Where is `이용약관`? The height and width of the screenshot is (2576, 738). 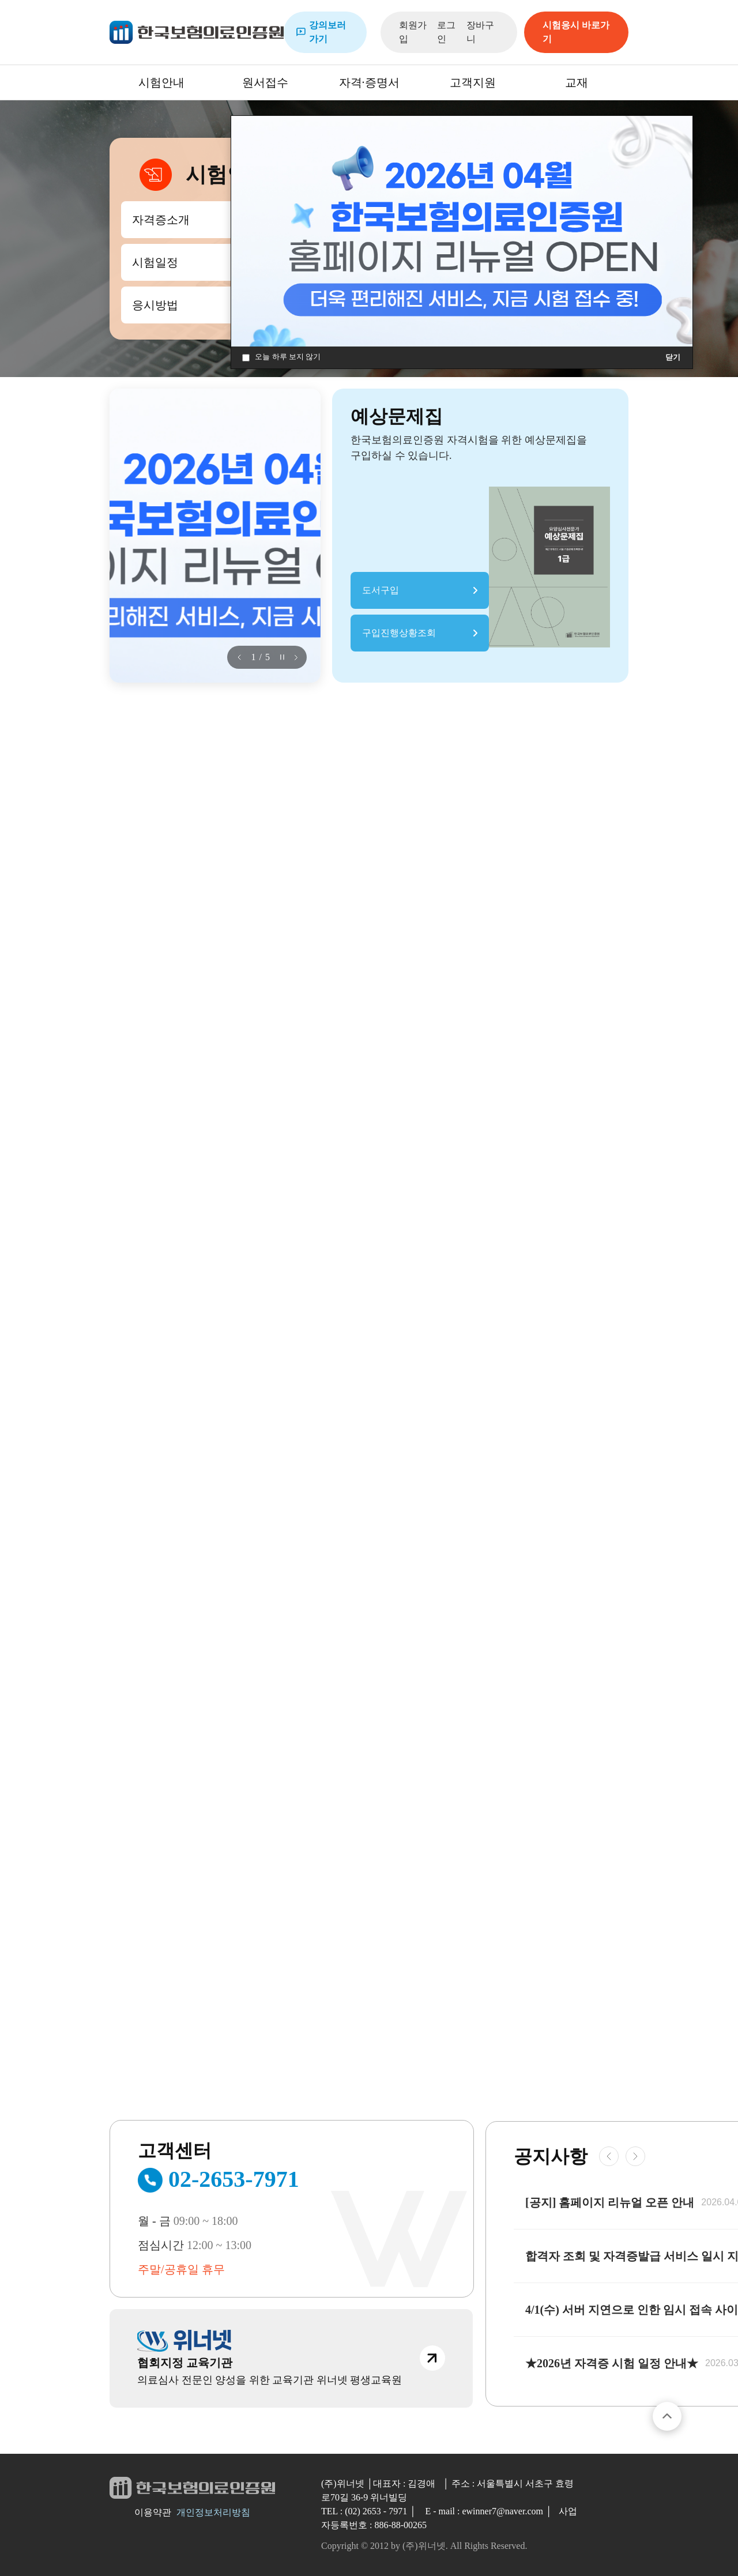 이용약관 is located at coordinates (152, 2512).